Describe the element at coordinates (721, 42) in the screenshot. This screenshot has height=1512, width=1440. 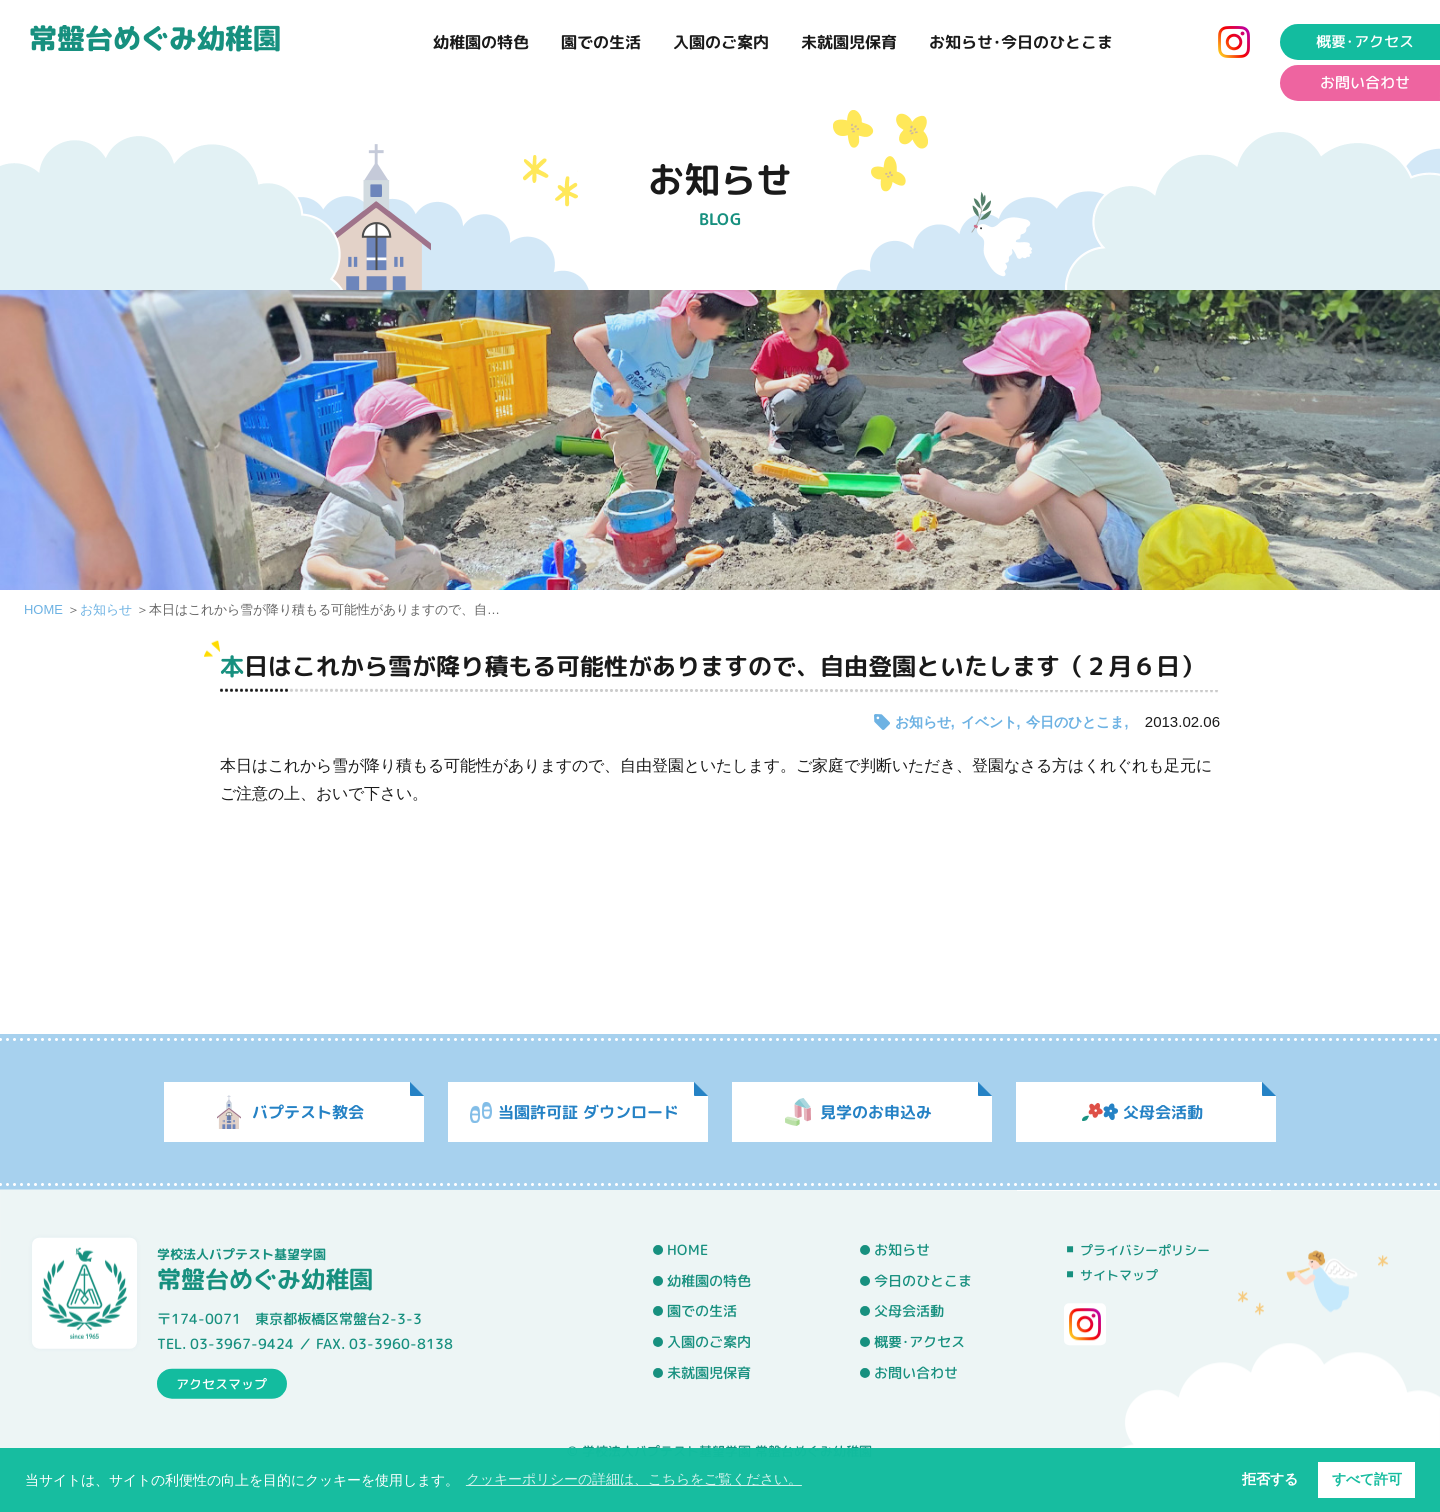
I see `入園のご案内` at that location.